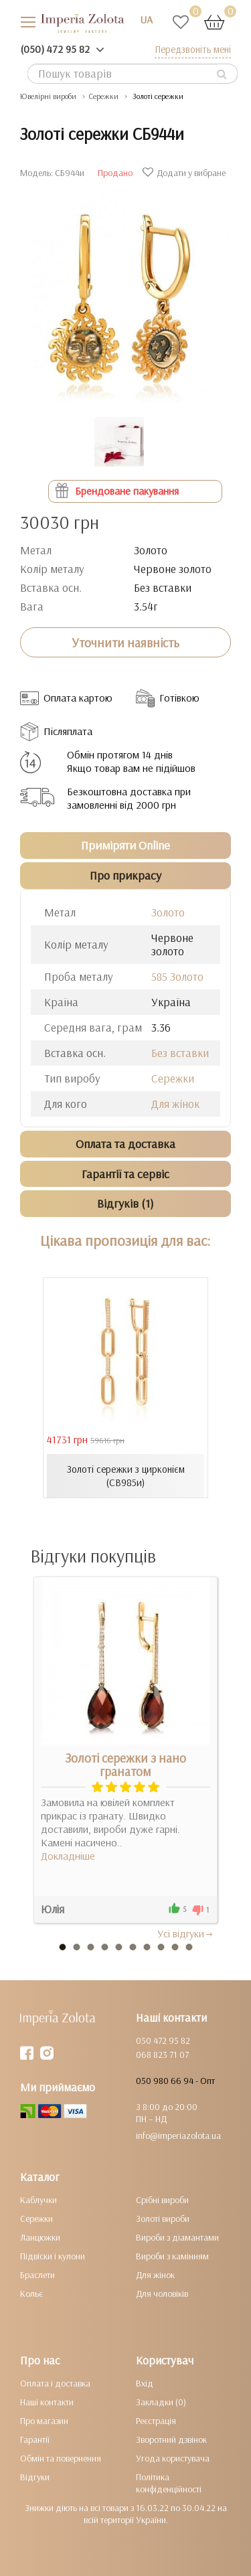 The image size is (251, 2576). I want to click on Оплата і доставка, so click(55, 2383).